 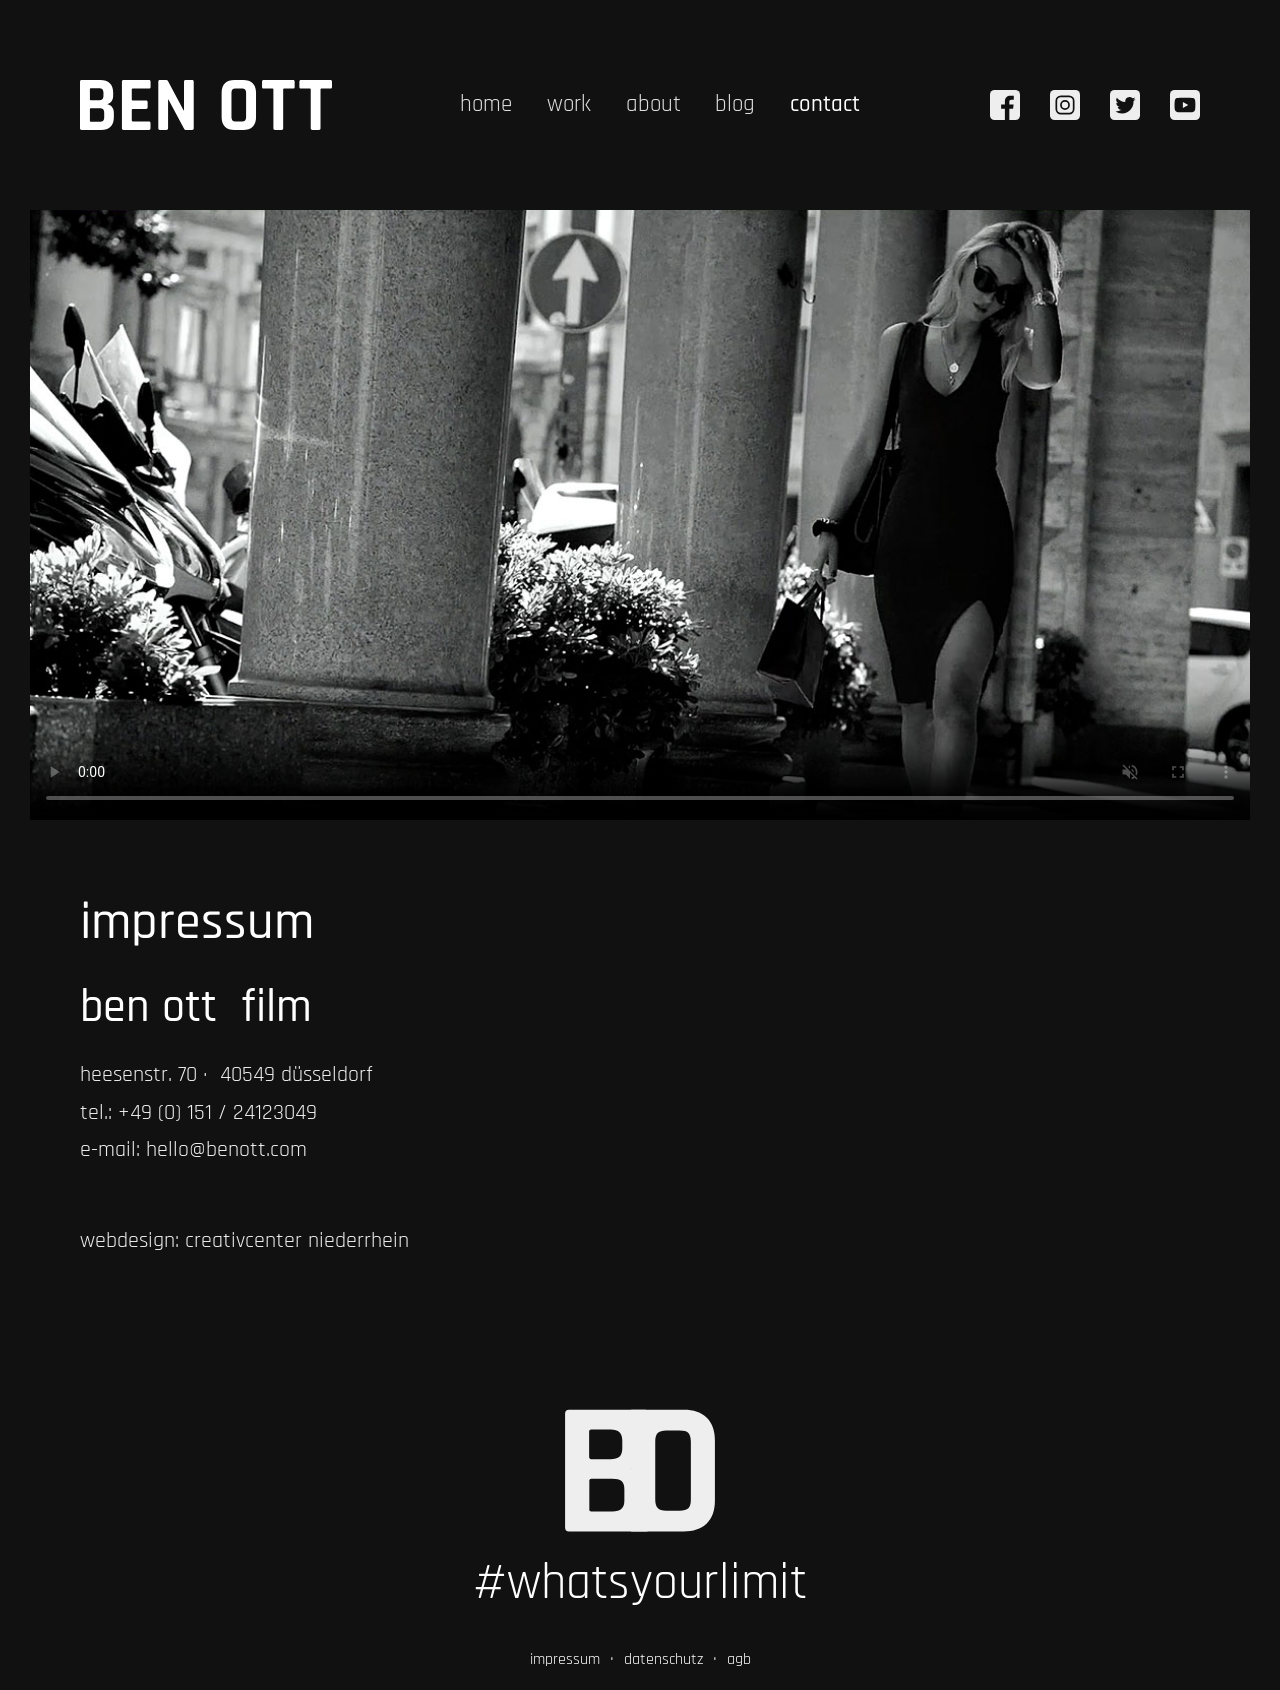 I want to click on home, so click(x=486, y=104).